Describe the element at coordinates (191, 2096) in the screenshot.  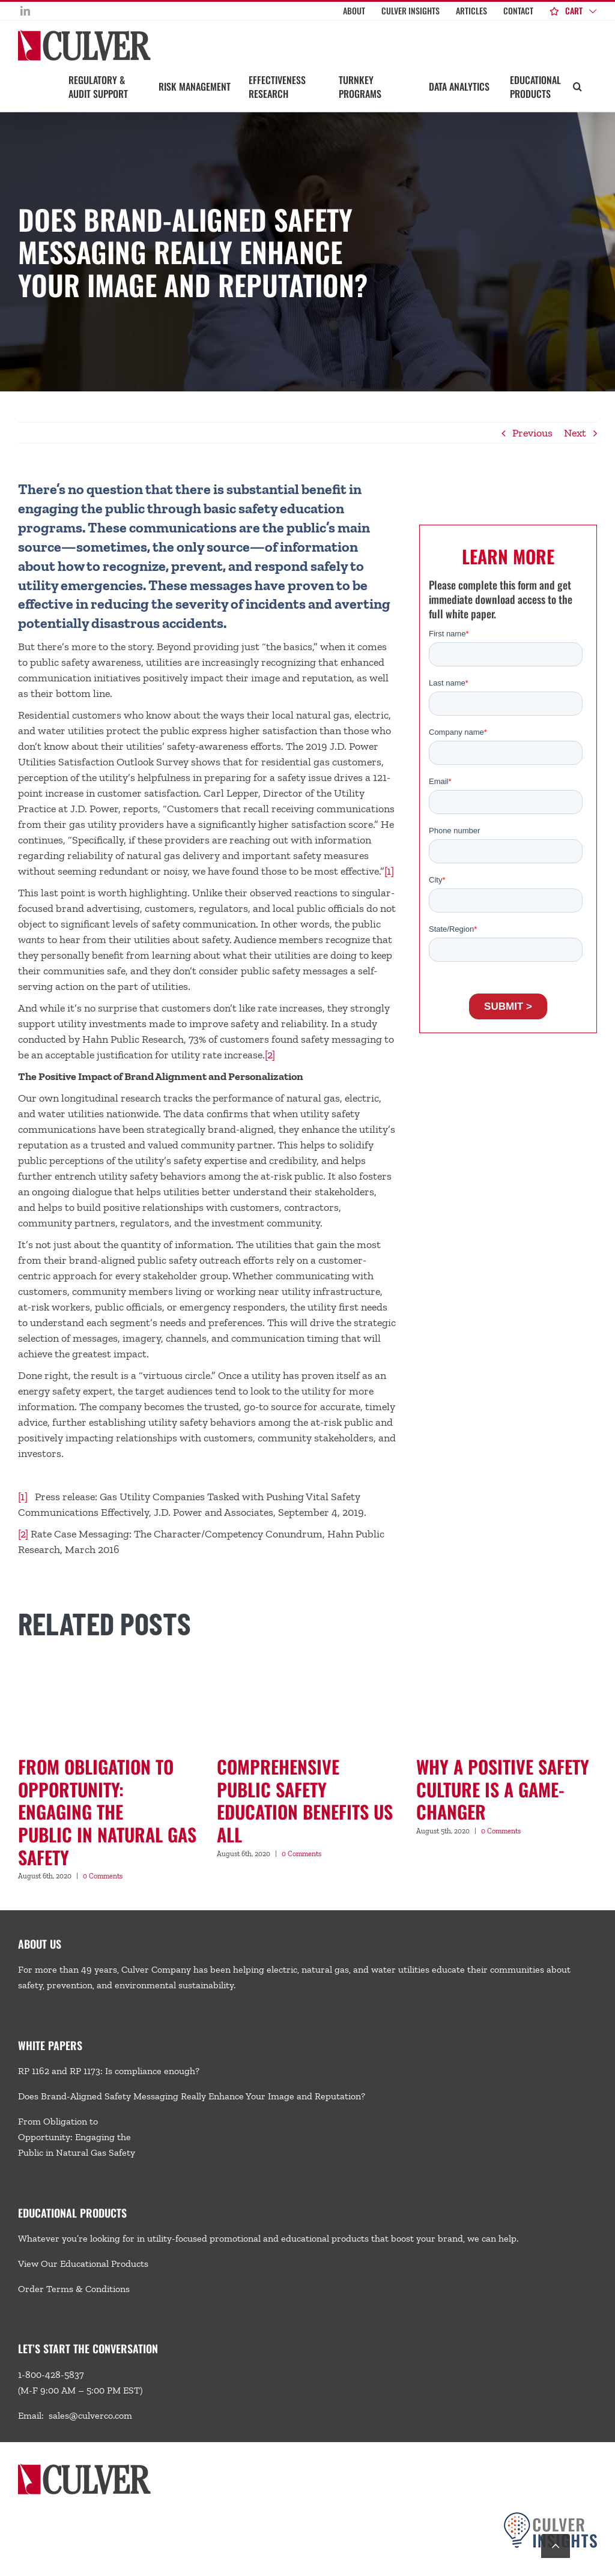
I see `Does Brand-Aligned Safety Messaging Really Enhance Your Image and Reputation?` at that location.